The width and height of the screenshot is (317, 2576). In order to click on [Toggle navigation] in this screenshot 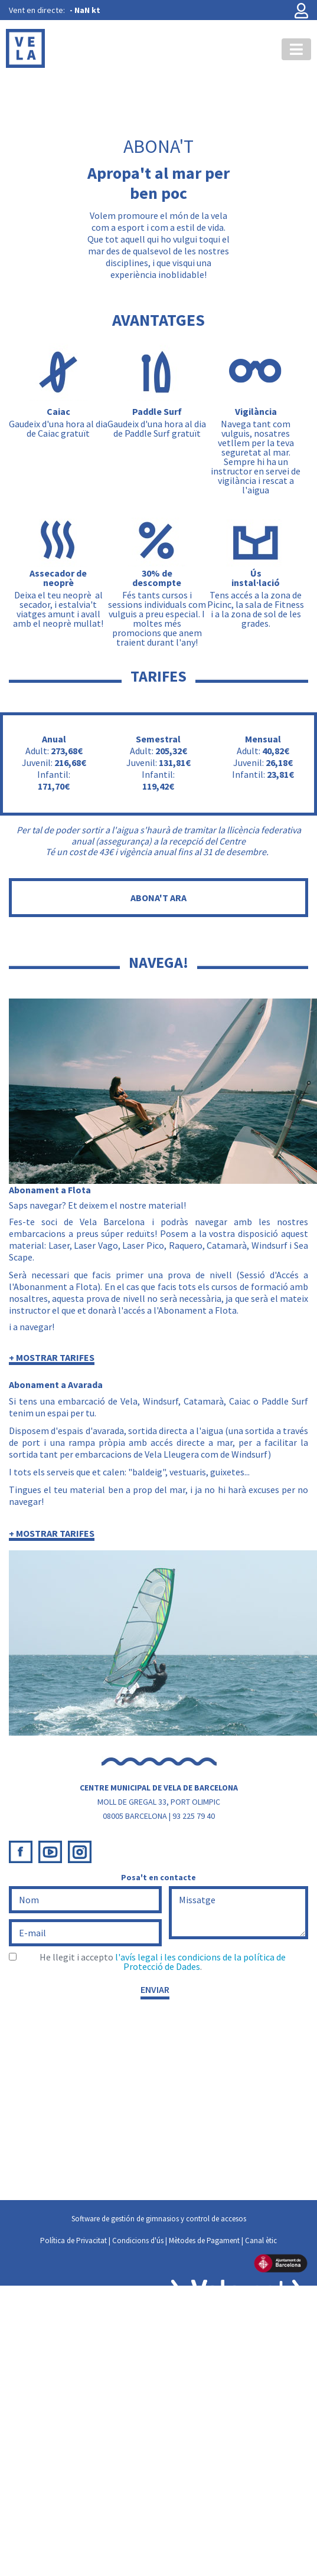, I will do `click(296, 49)`.